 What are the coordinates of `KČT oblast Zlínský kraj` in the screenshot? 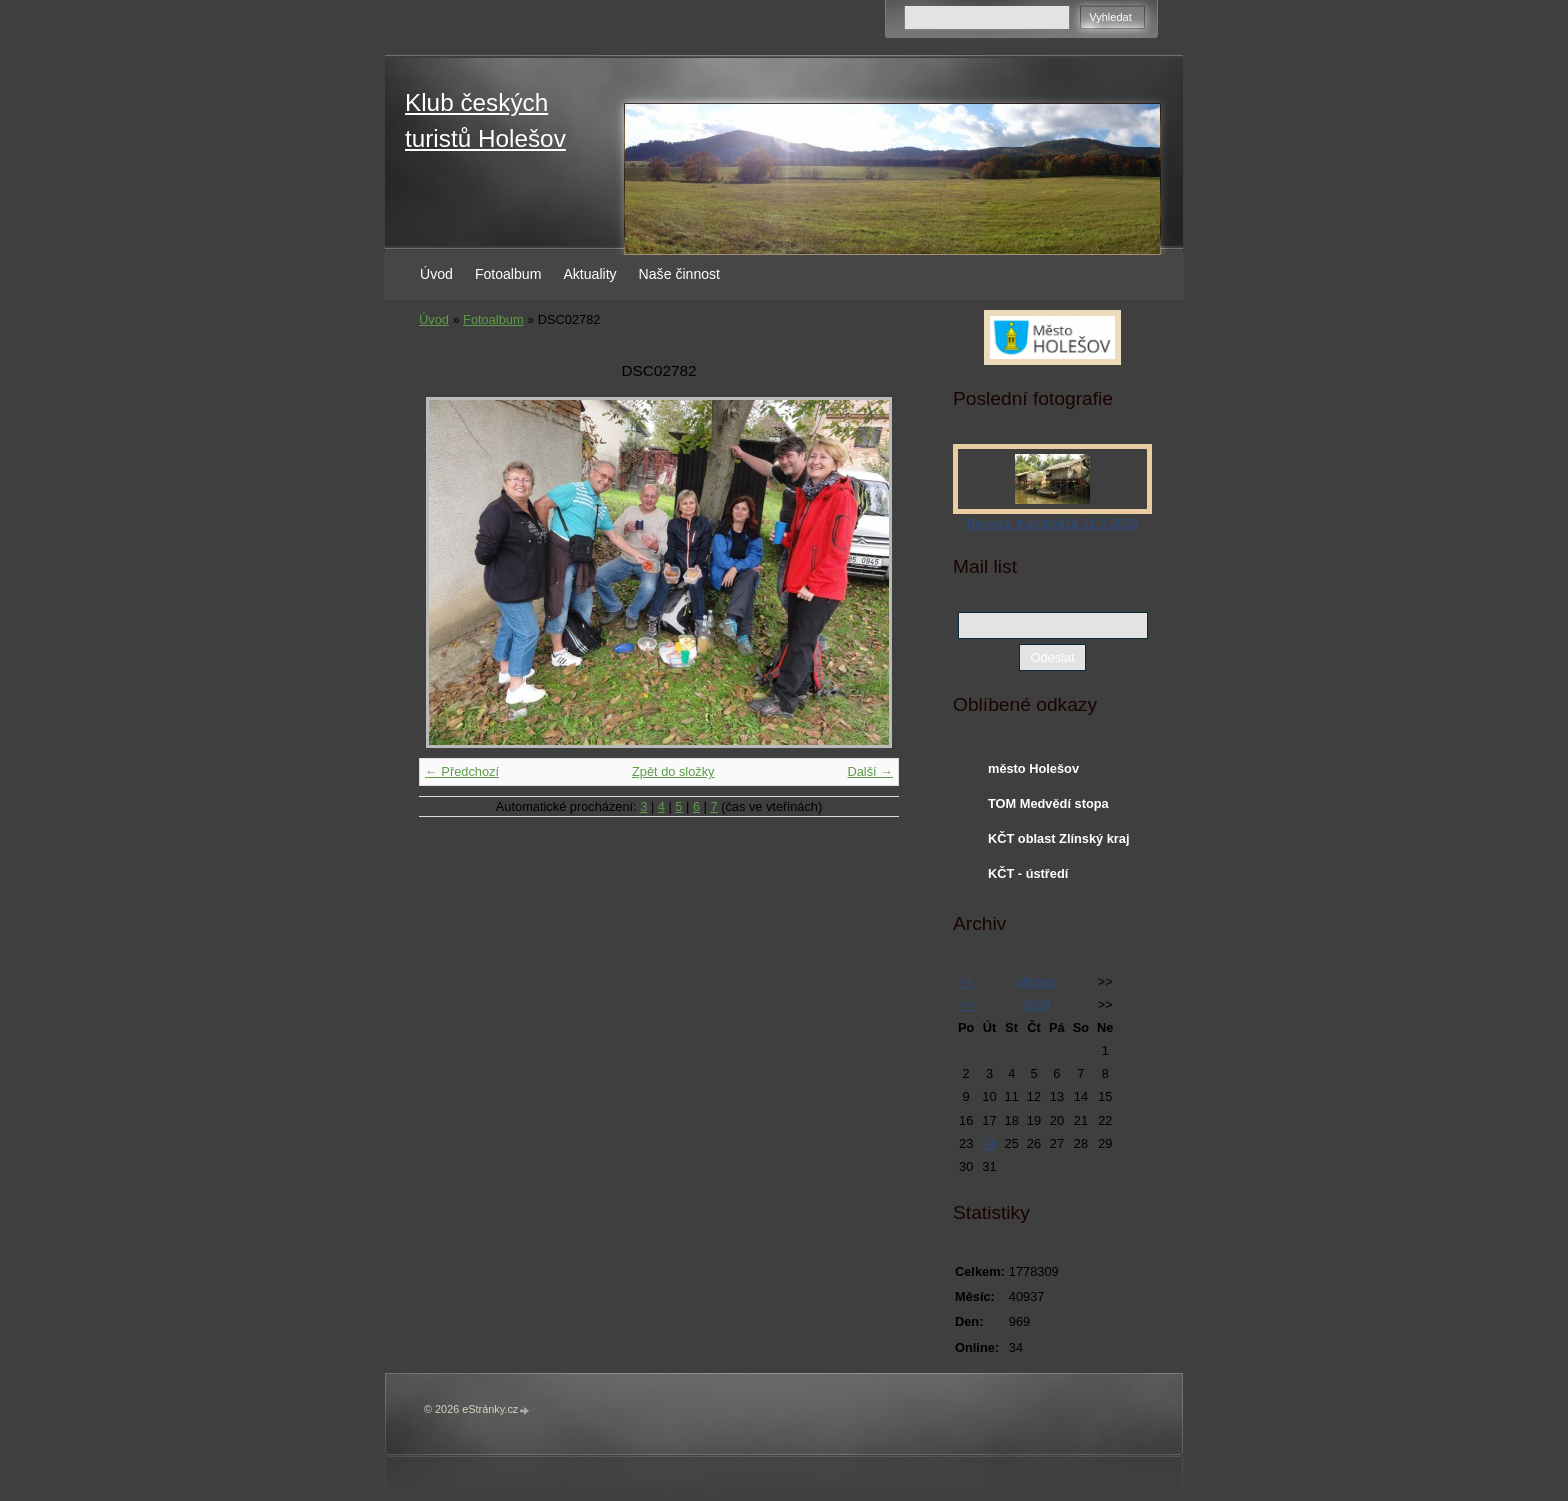 It's located at (1059, 838).